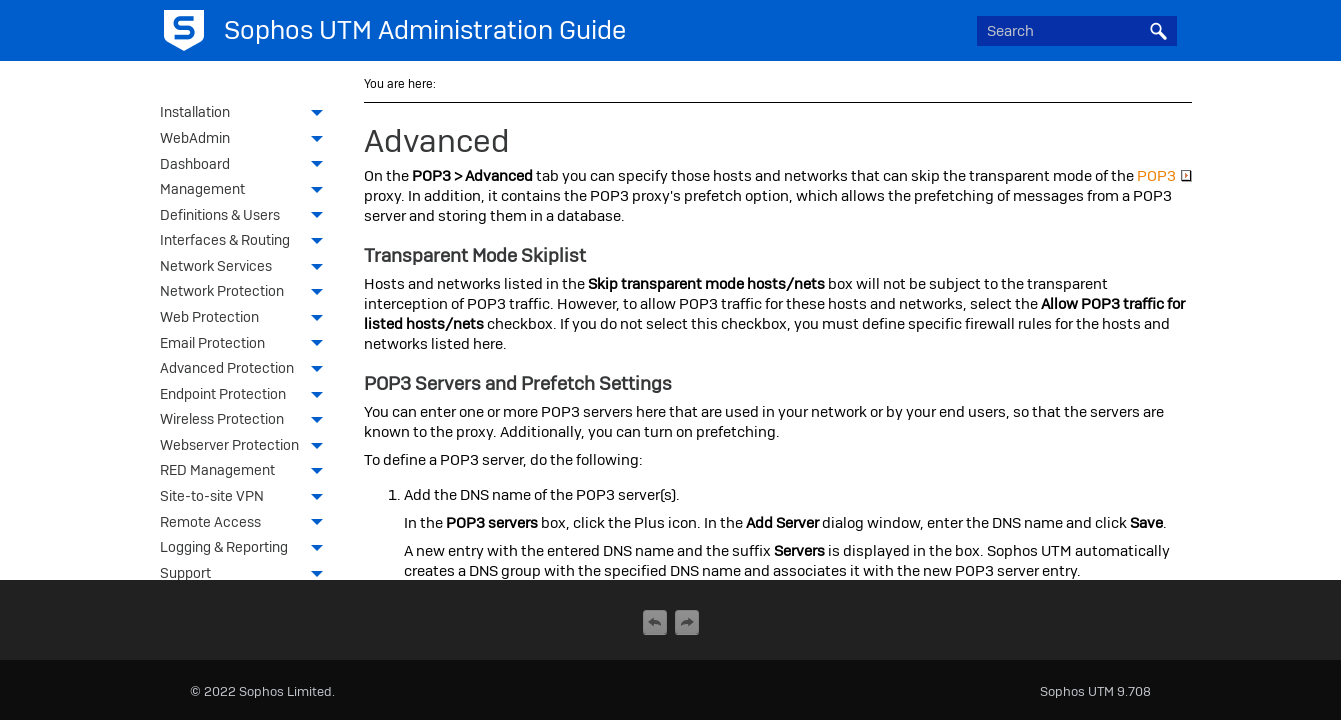 The width and height of the screenshot is (1341, 720). Describe the element at coordinates (247, 396) in the screenshot. I see `Endpoint Protection` at that location.